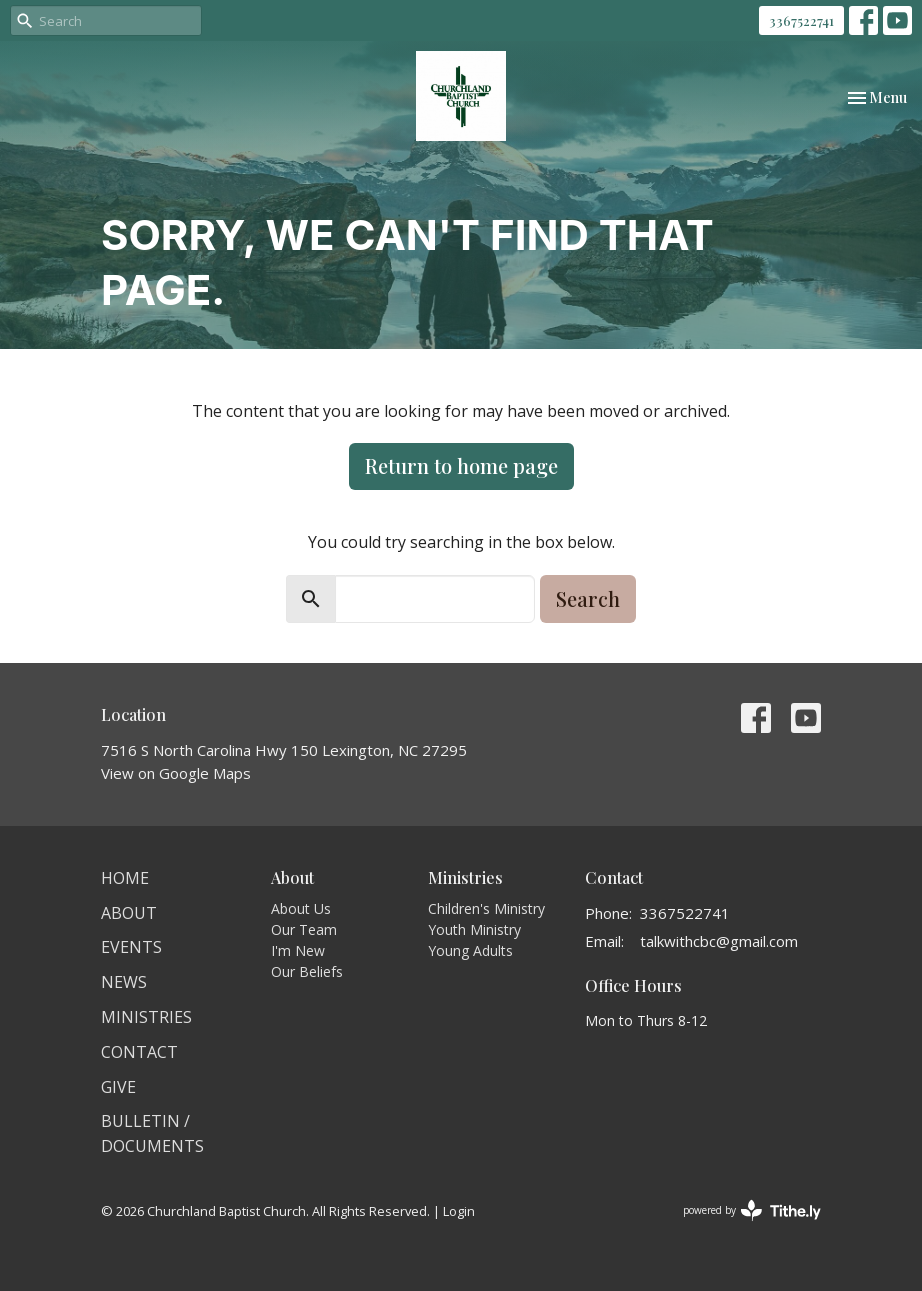  I want to click on About, so click(129, 913).